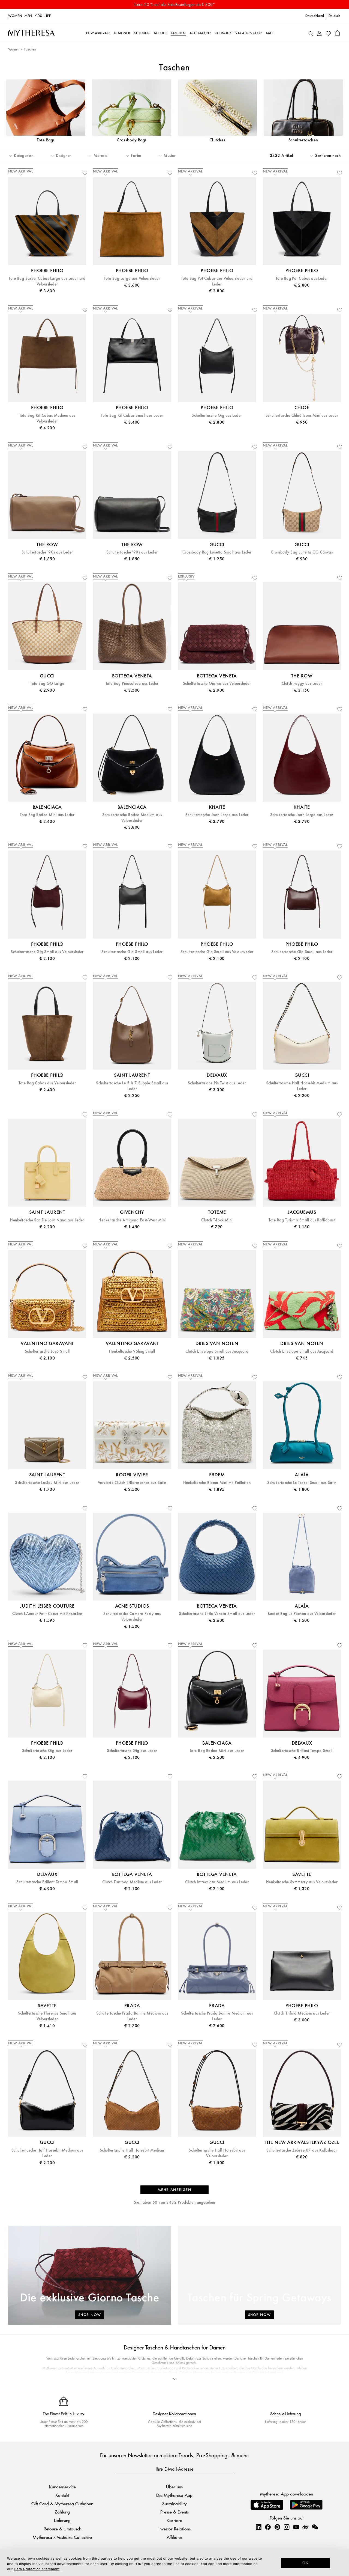 The height and width of the screenshot is (2576, 349). I want to click on Schultertasche Joan Large aus Leder, so click(217, 815).